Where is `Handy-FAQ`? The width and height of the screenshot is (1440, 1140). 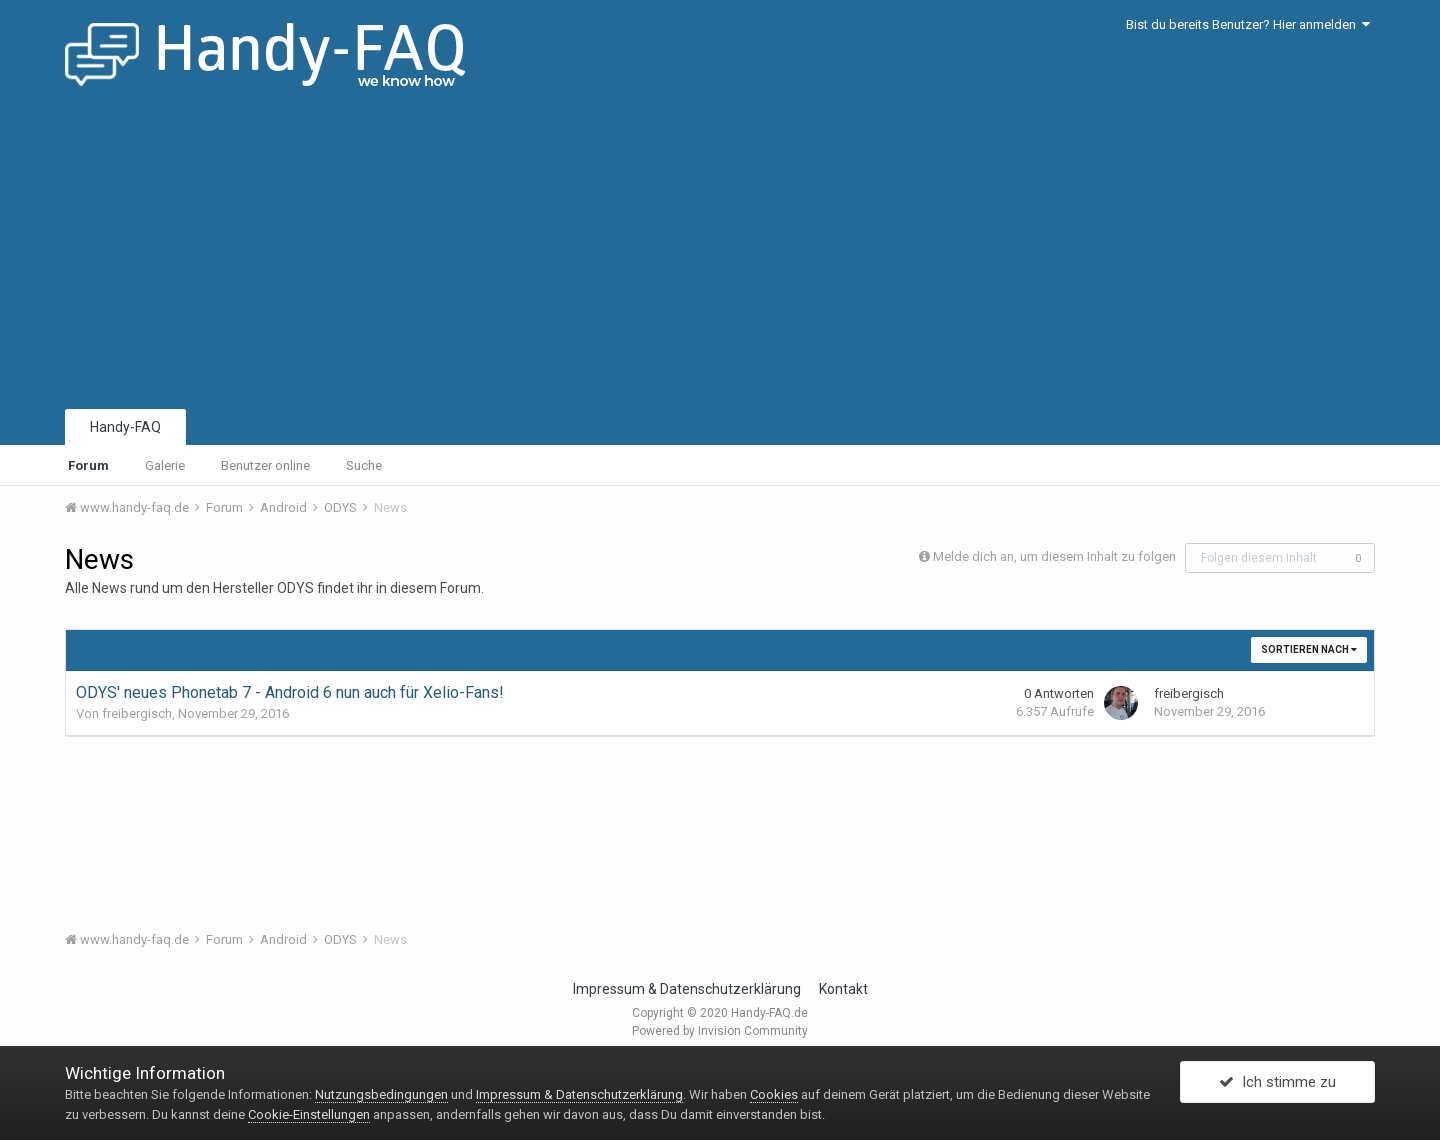 Handy-FAQ is located at coordinates (125, 427).